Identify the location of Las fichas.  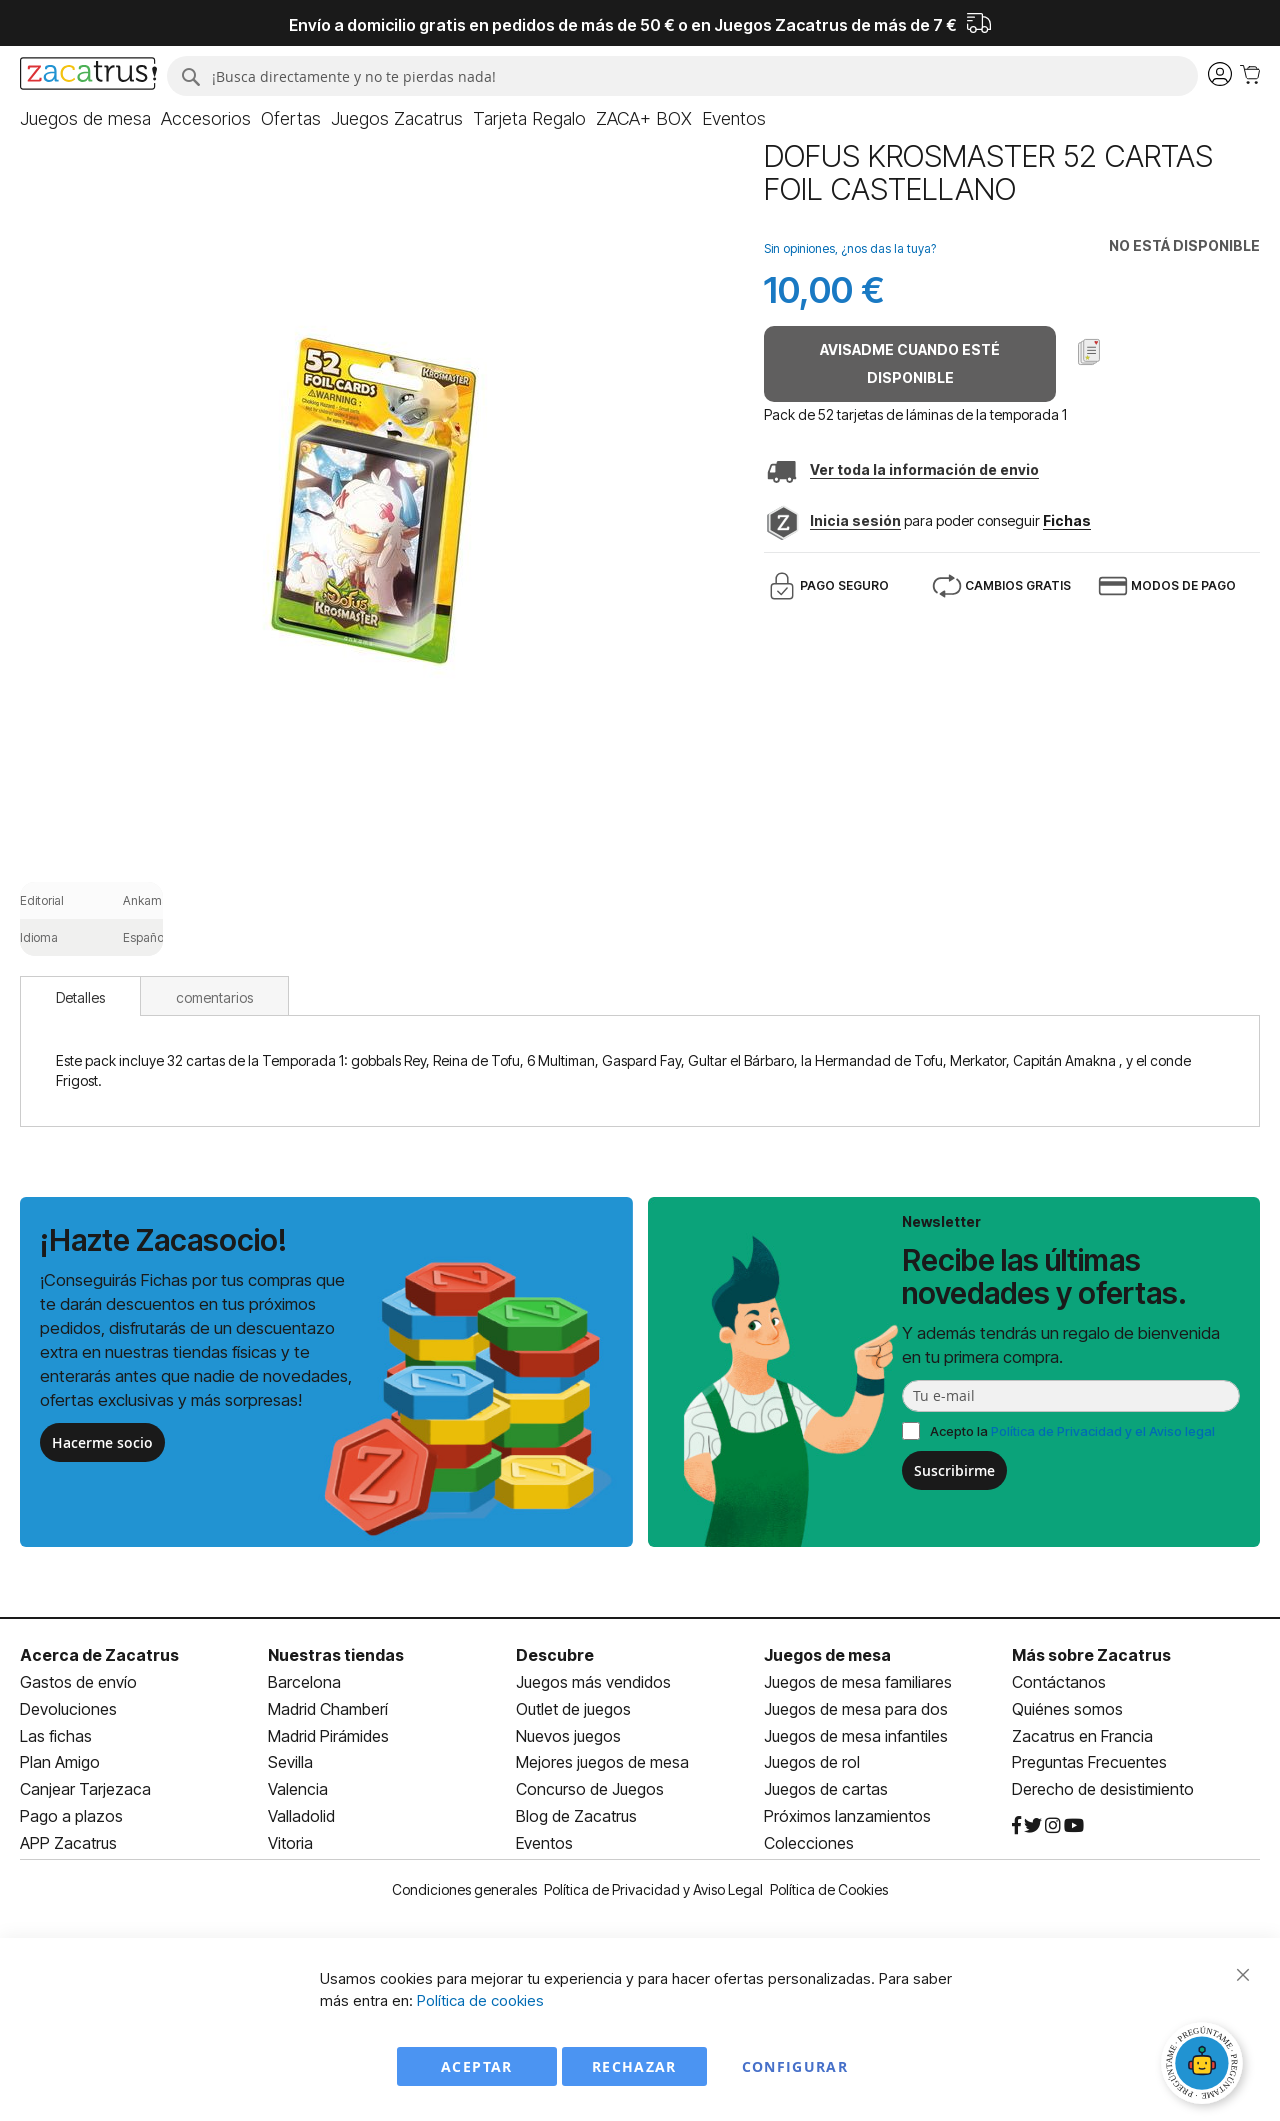
(56, 1736).